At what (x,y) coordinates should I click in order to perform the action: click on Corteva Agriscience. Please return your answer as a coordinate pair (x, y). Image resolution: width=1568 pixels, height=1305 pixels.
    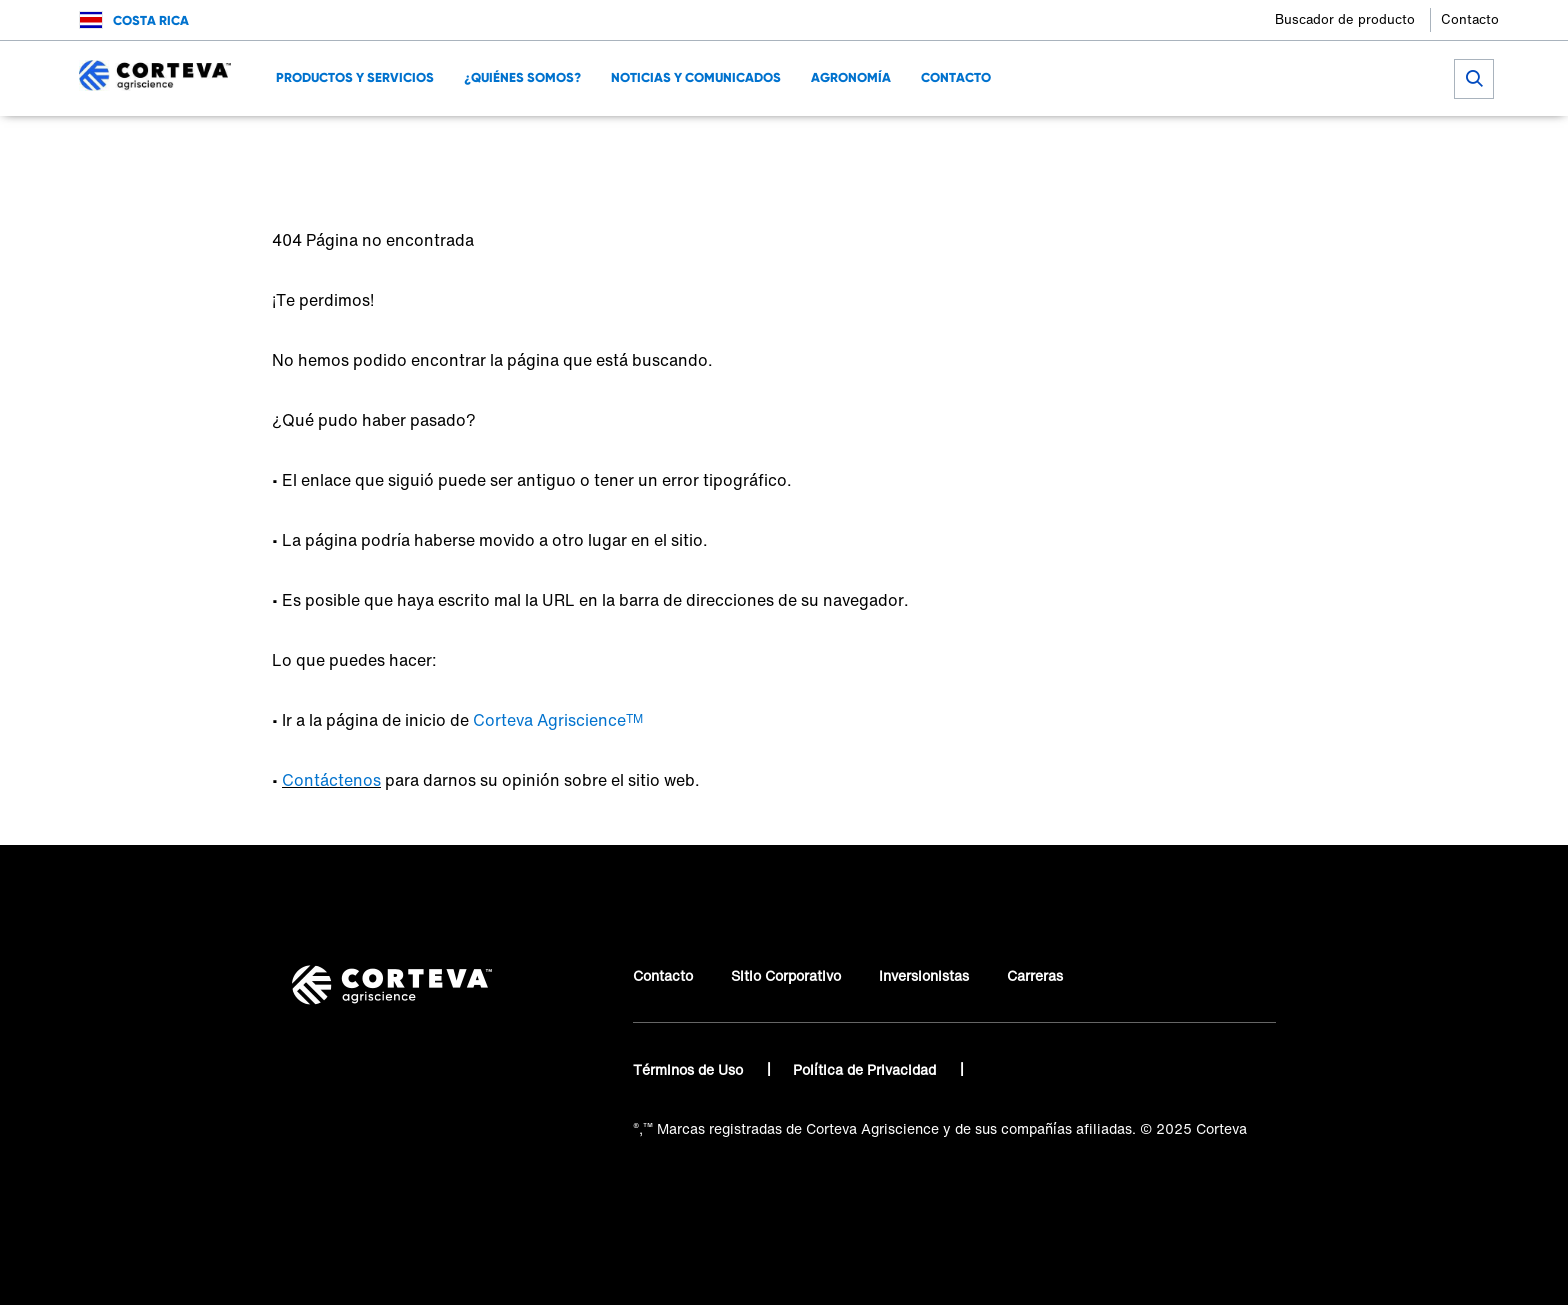
    Looking at the image, I should click on (338, 145).